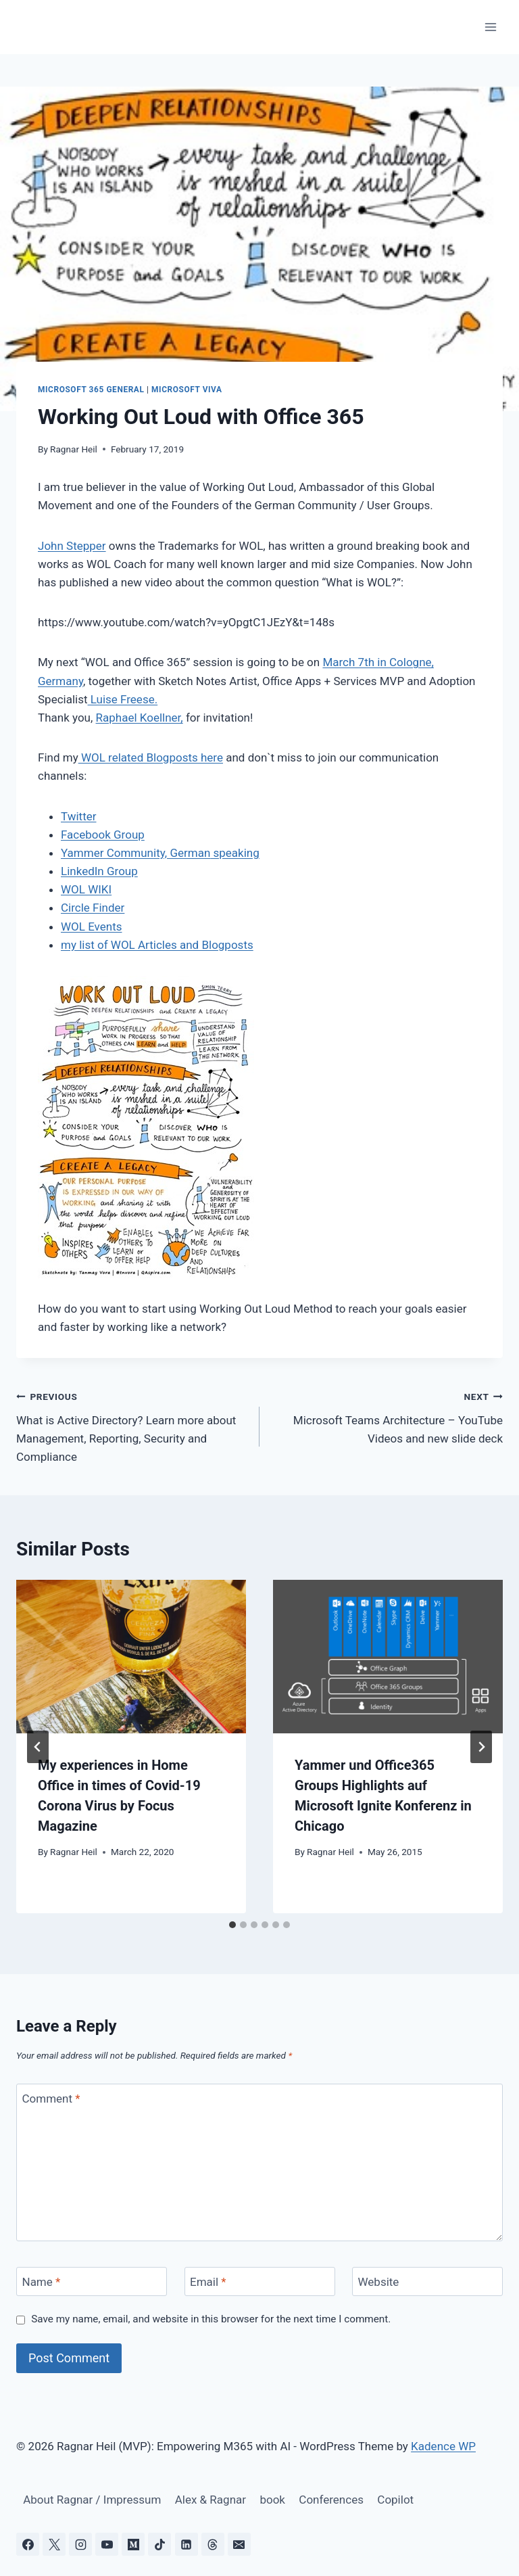  What do you see at coordinates (427, 2281) in the screenshot?
I see `[Website]` at bounding box center [427, 2281].